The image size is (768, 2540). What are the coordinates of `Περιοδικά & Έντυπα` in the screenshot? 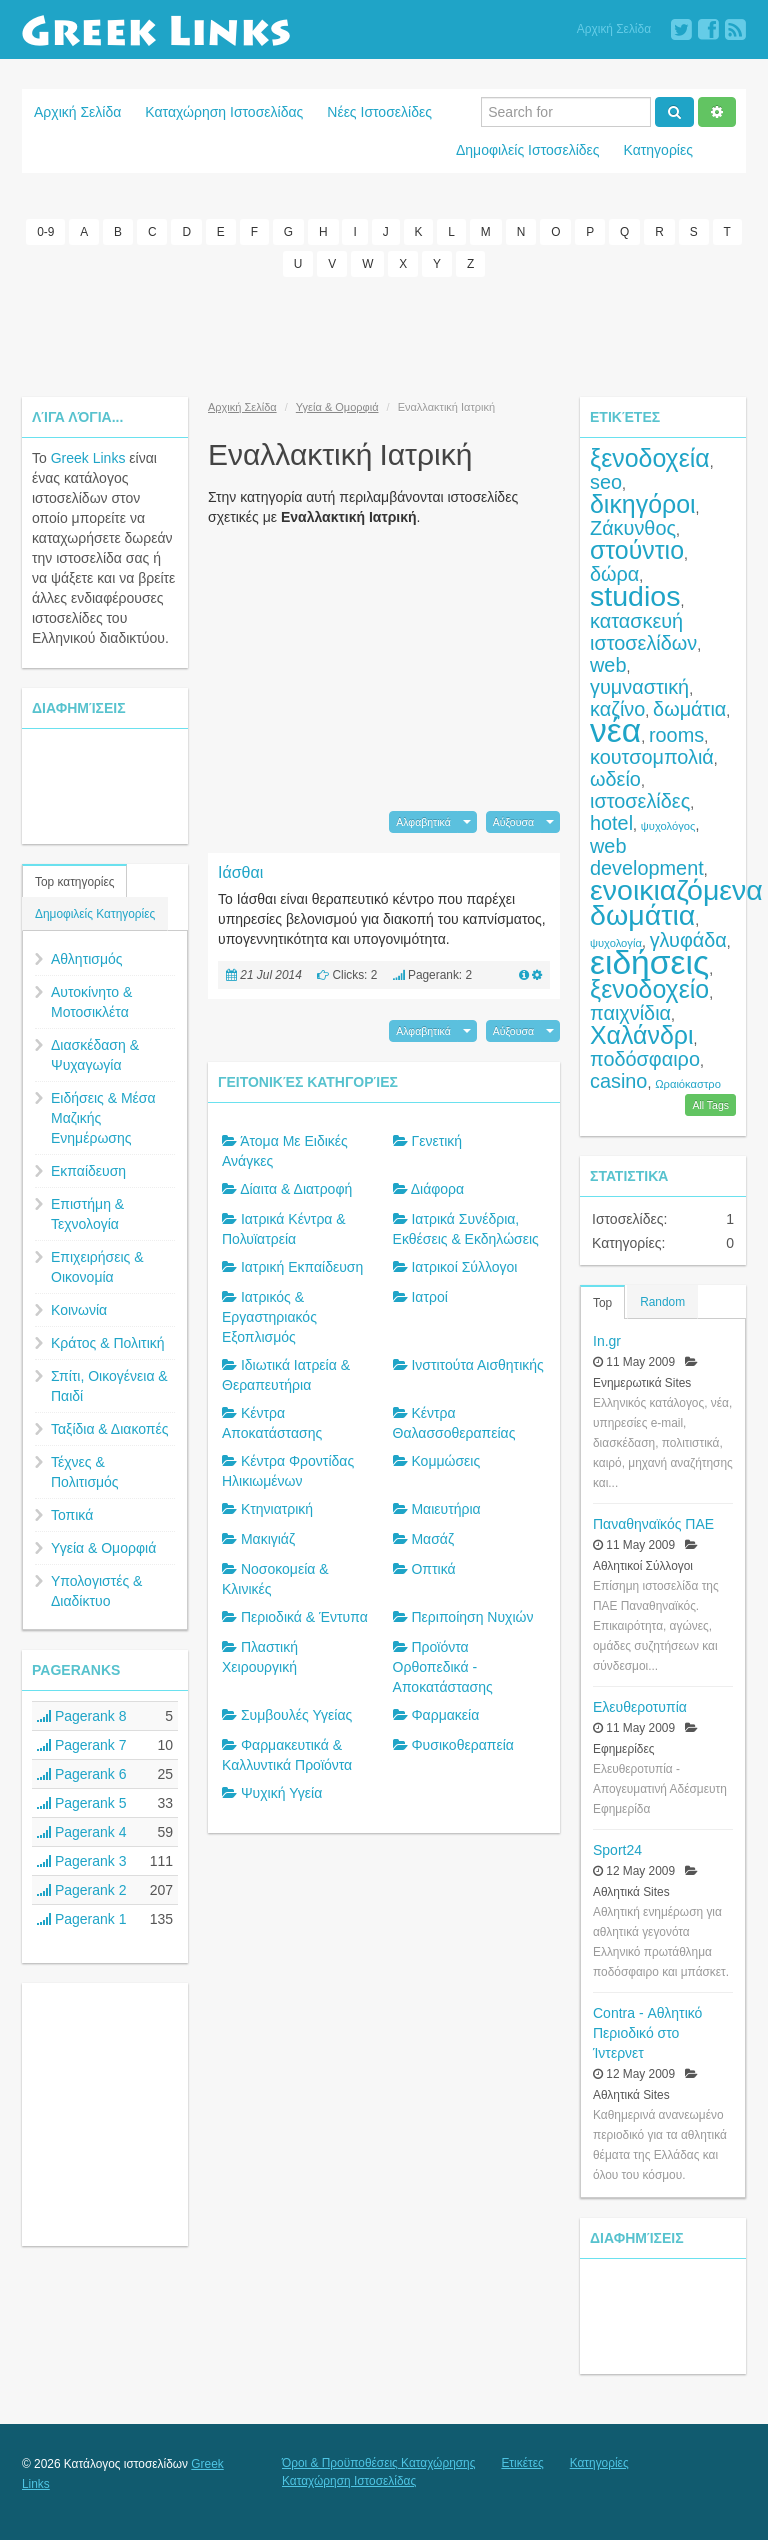 It's located at (304, 1617).